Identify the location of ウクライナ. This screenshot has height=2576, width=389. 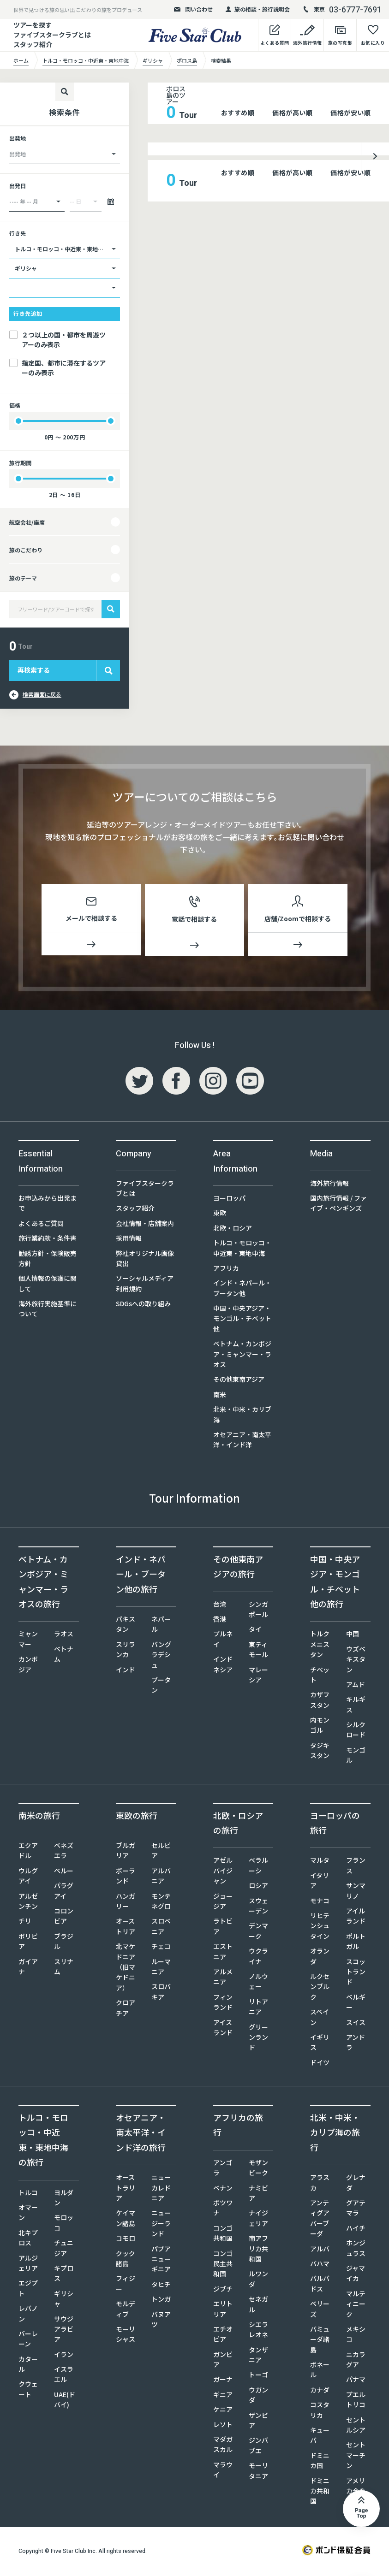
(258, 1957).